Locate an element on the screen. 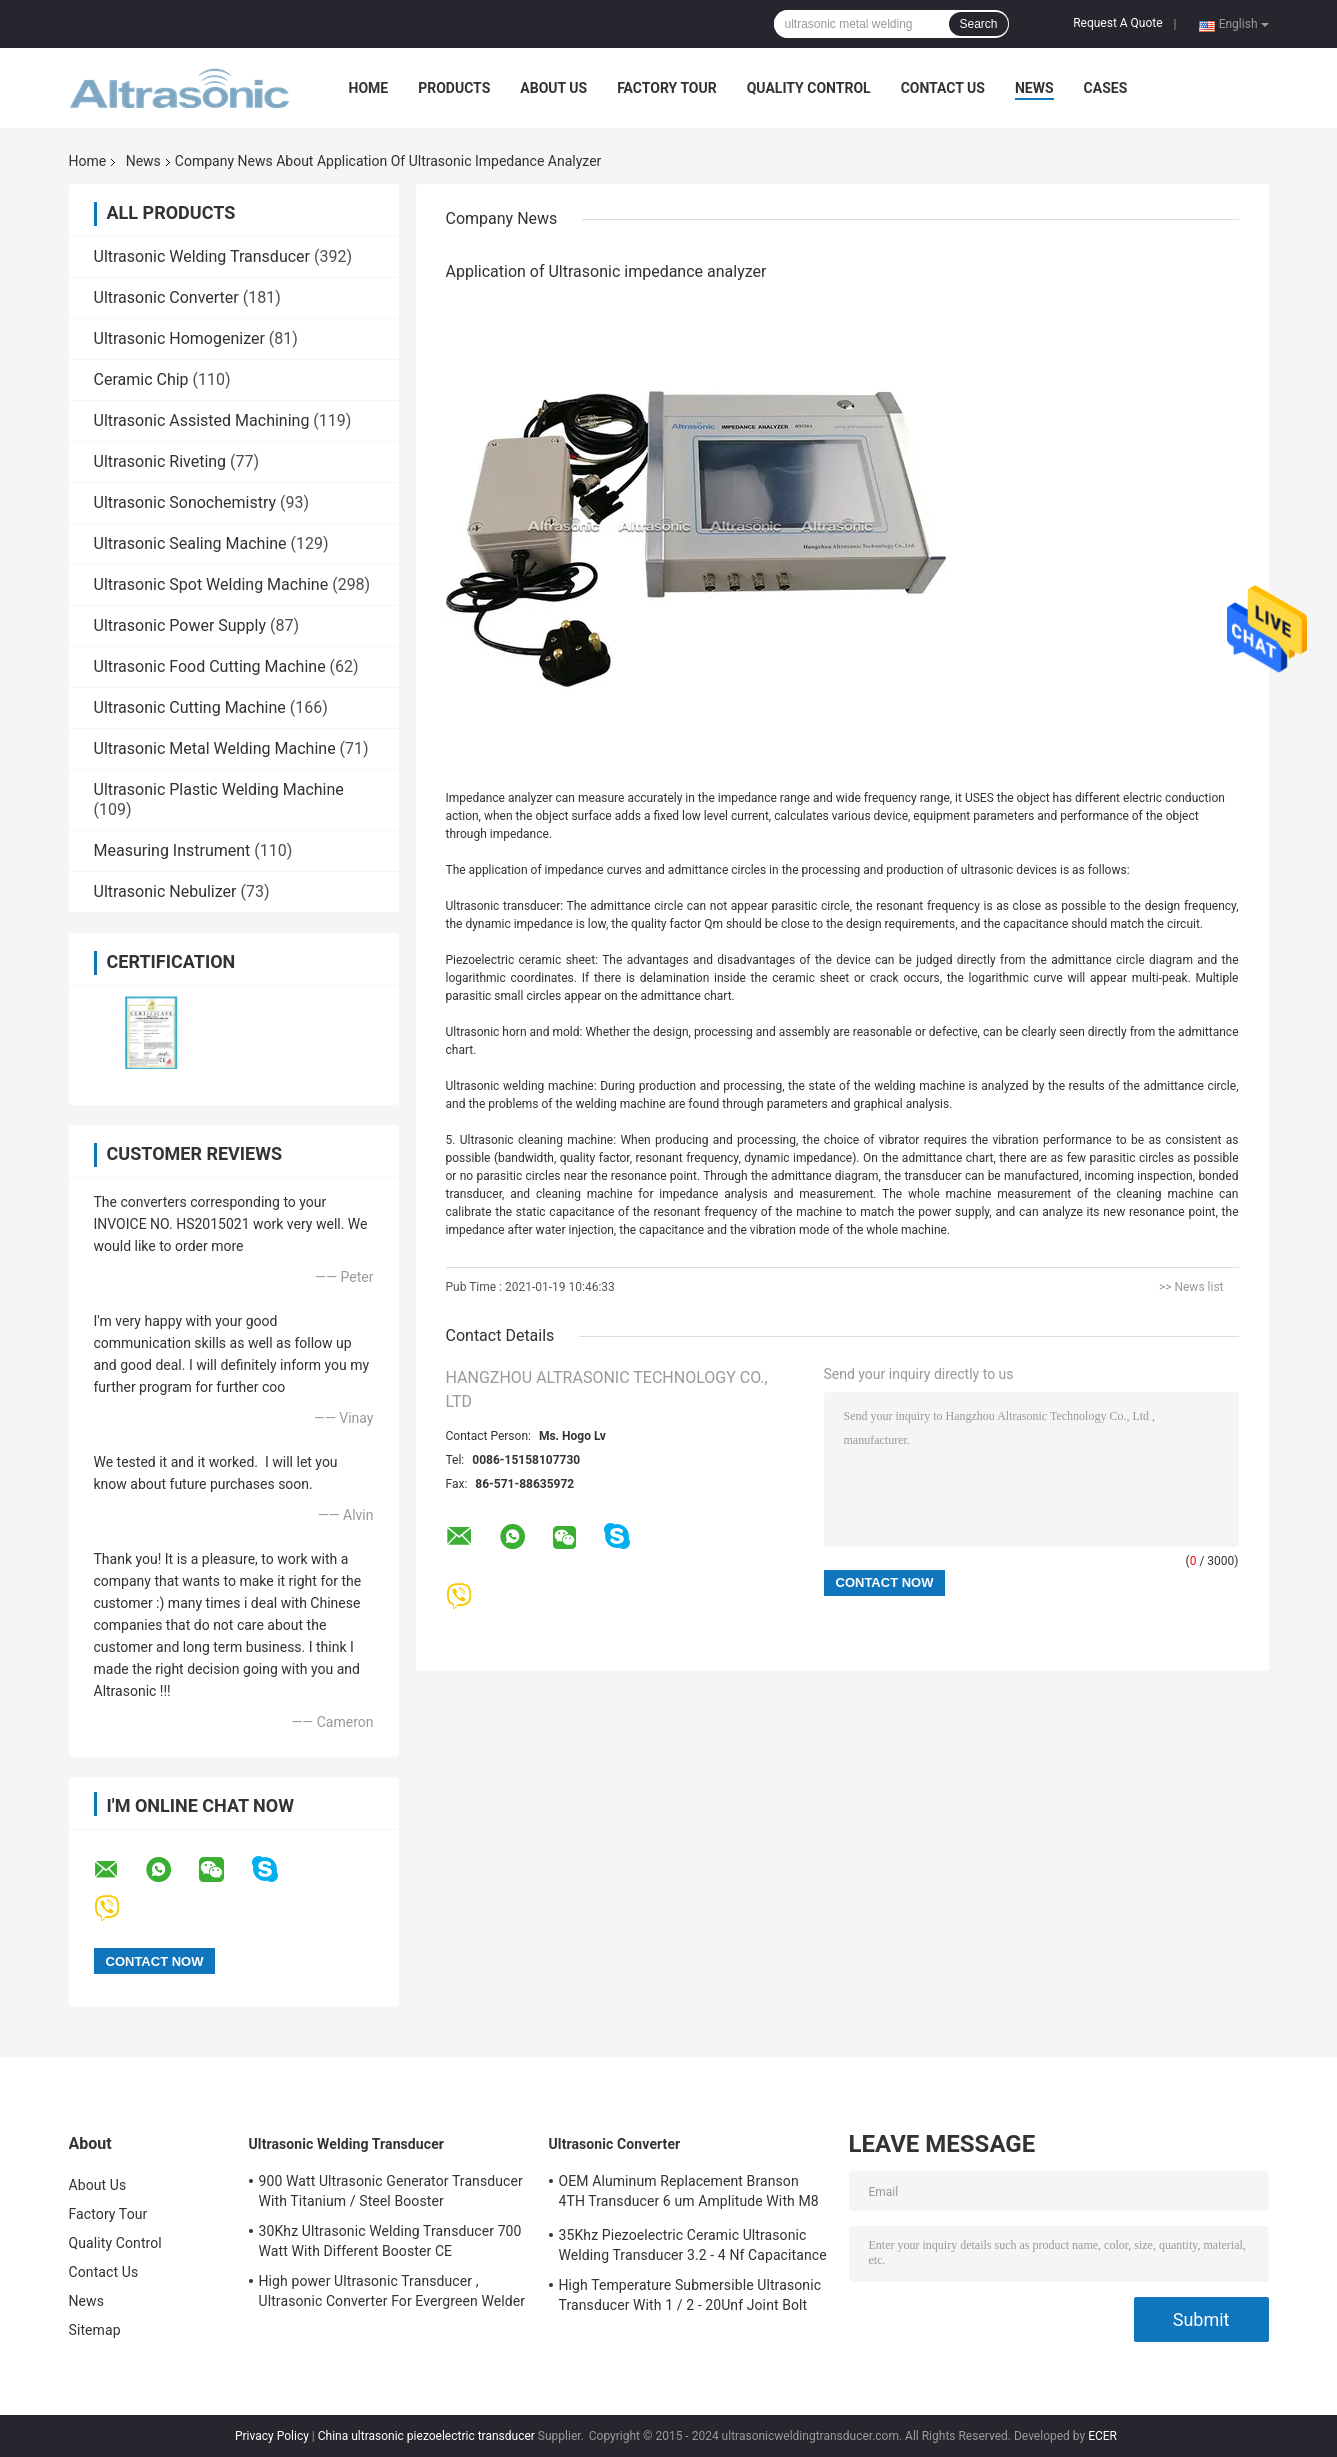 Image resolution: width=1337 pixels, height=2457 pixels. Factory Tour is located at coordinates (667, 88).